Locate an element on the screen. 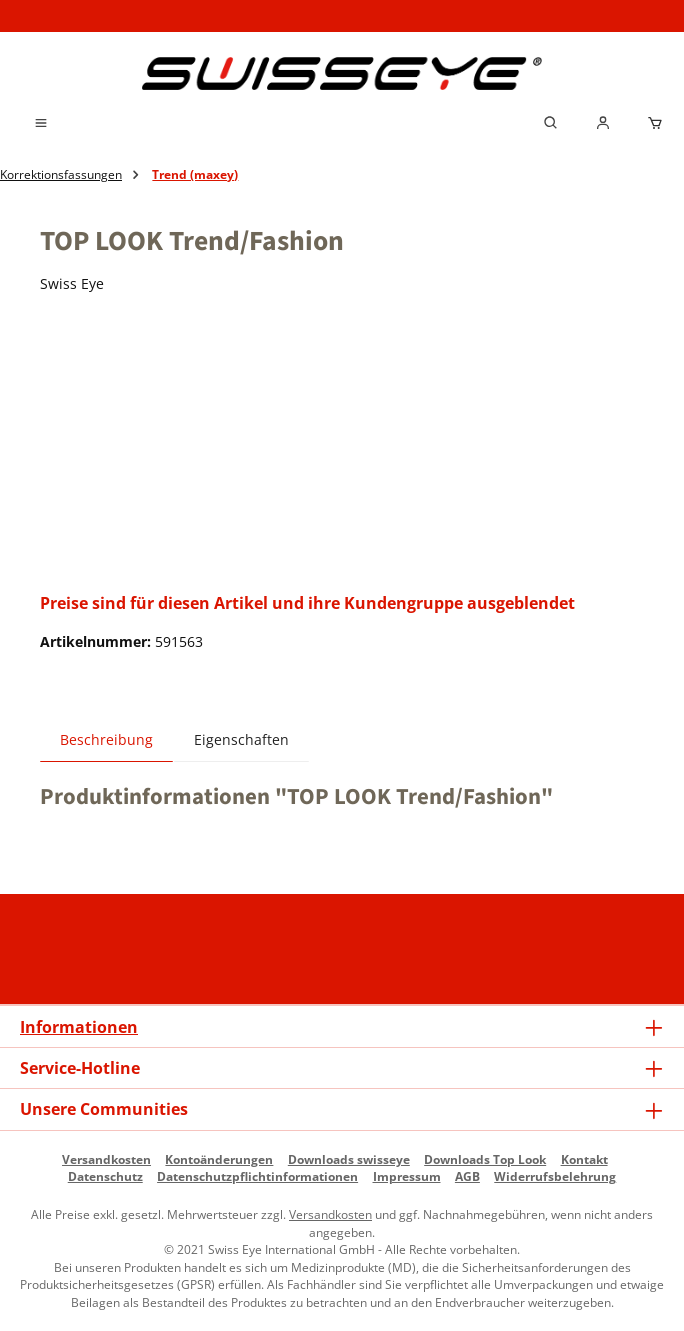  AGB is located at coordinates (467, 1176).